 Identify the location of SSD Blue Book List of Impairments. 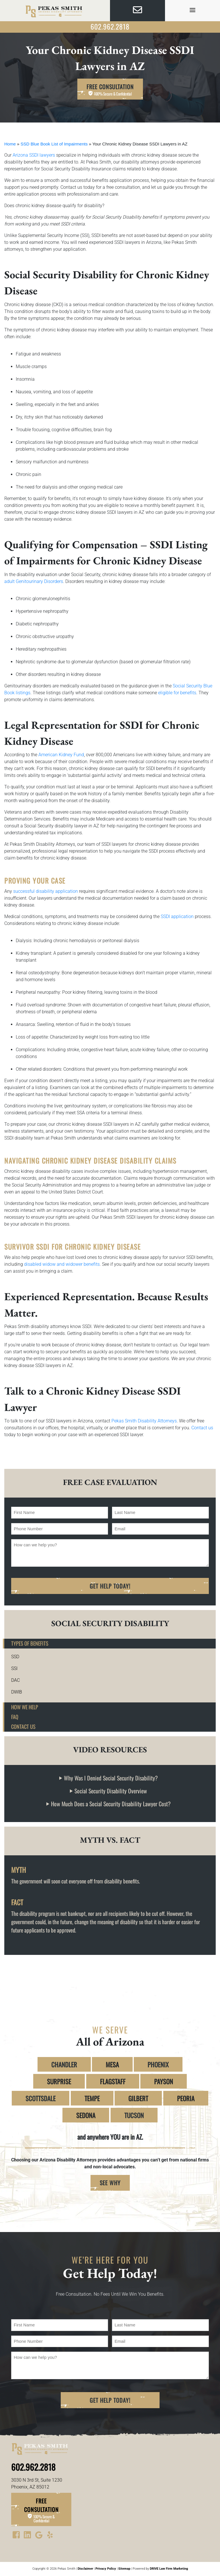
(54, 143).